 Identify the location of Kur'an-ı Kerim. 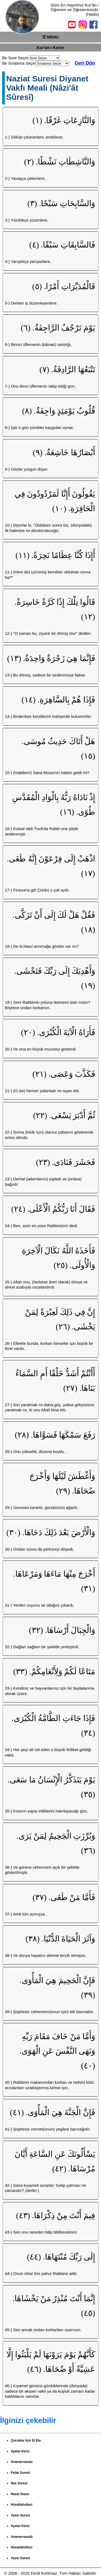
(50, 47).